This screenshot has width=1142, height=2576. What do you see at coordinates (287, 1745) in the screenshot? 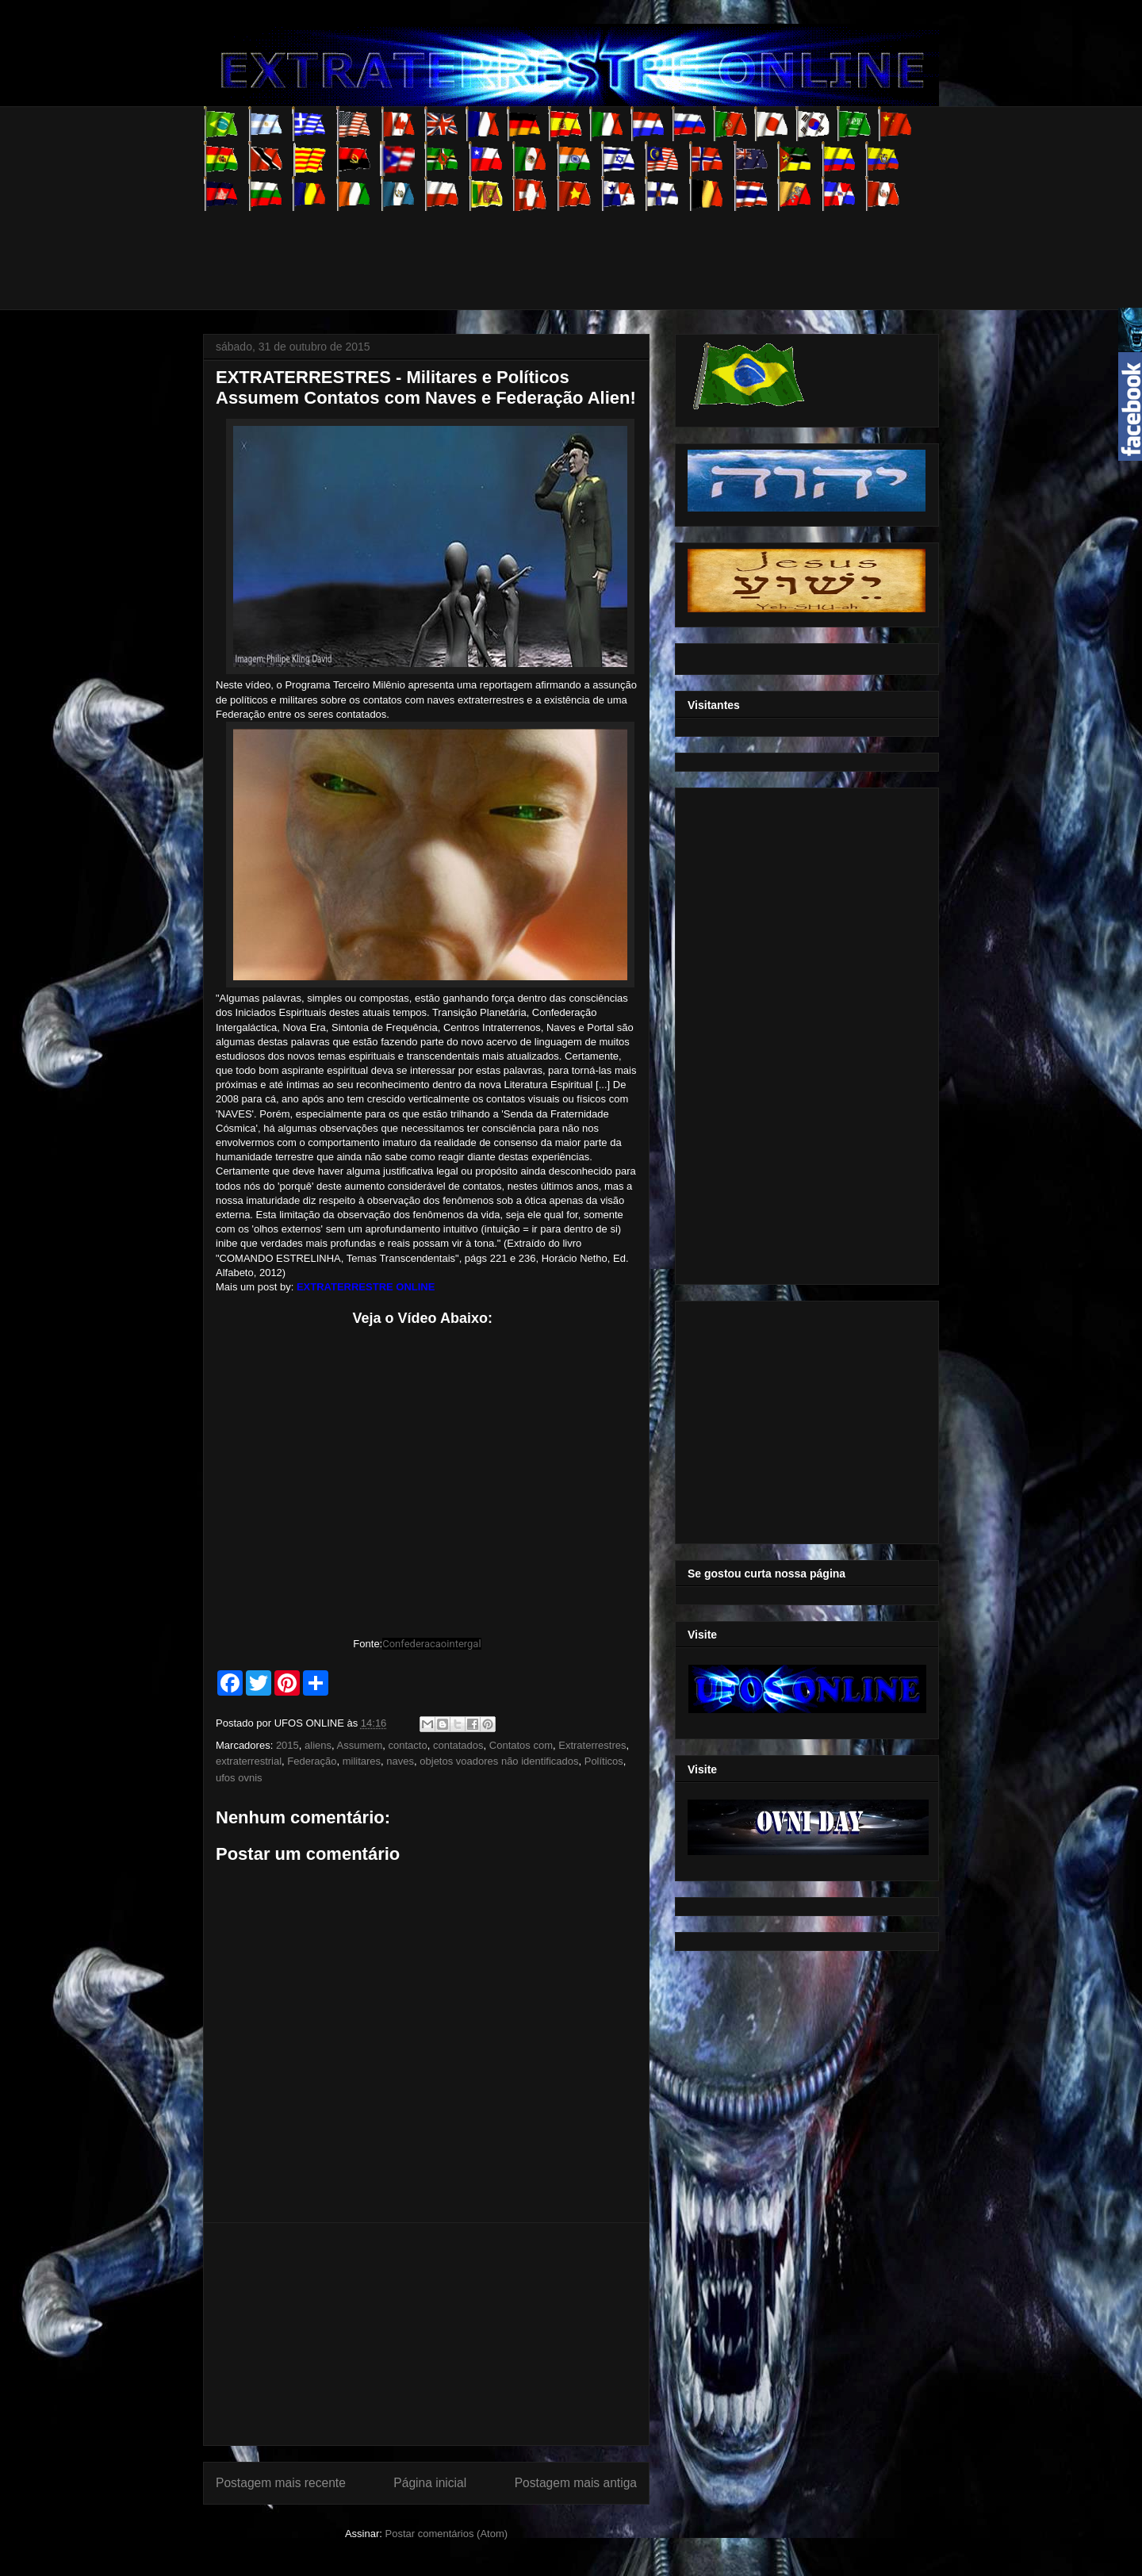
I see `2015` at bounding box center [287, 1745].